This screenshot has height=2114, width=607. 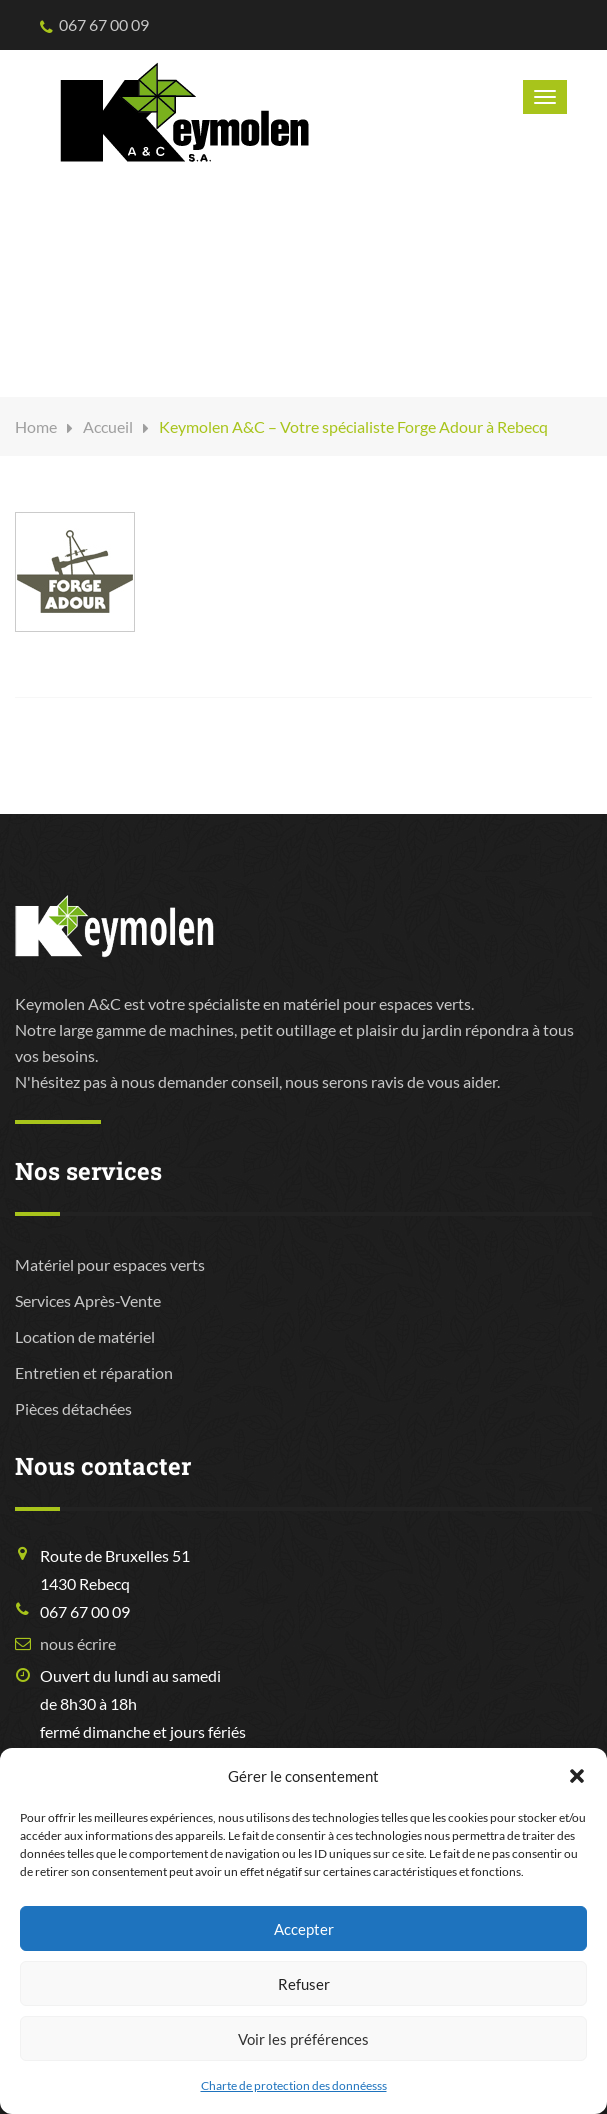 I want to click on Services Après-Vente, so click(x=88, y=1300).